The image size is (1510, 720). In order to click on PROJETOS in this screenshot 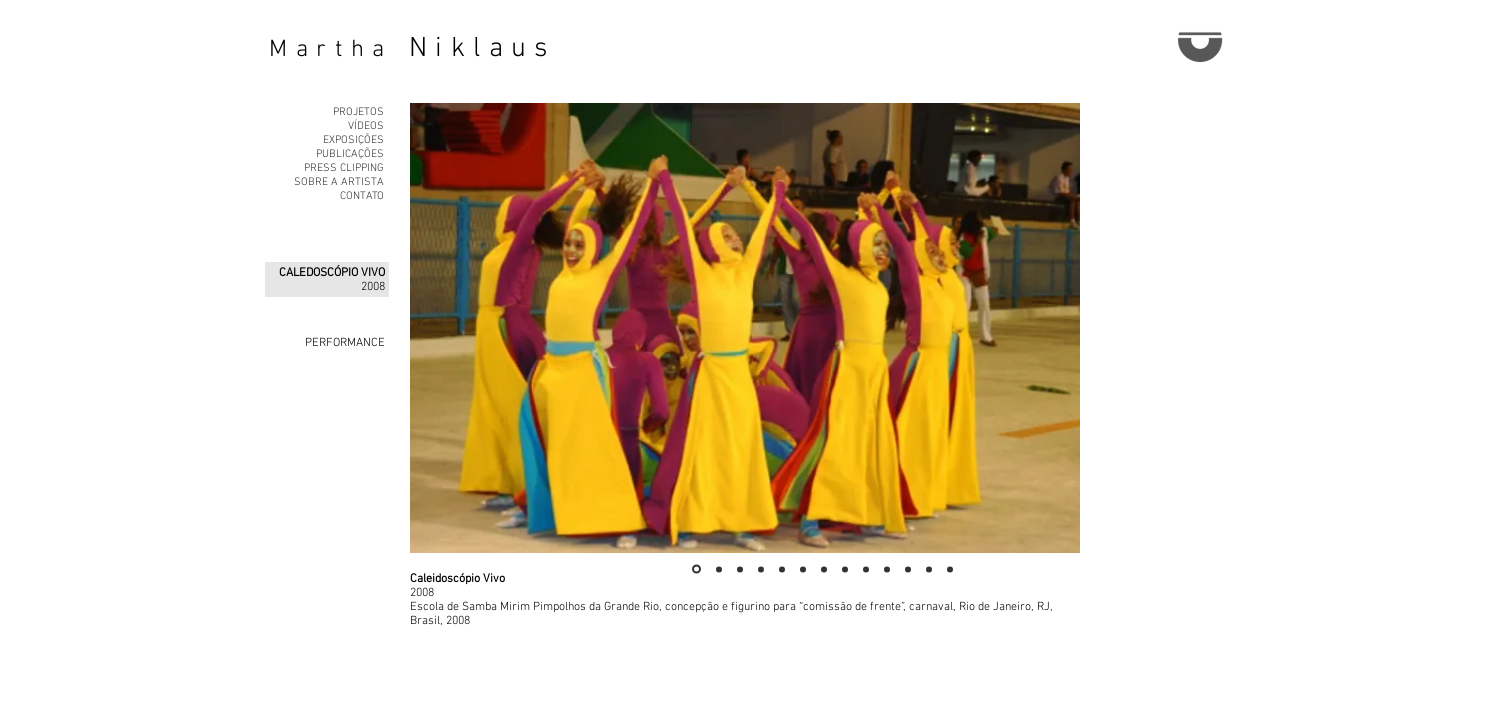, I will do `click(358, 112)`.